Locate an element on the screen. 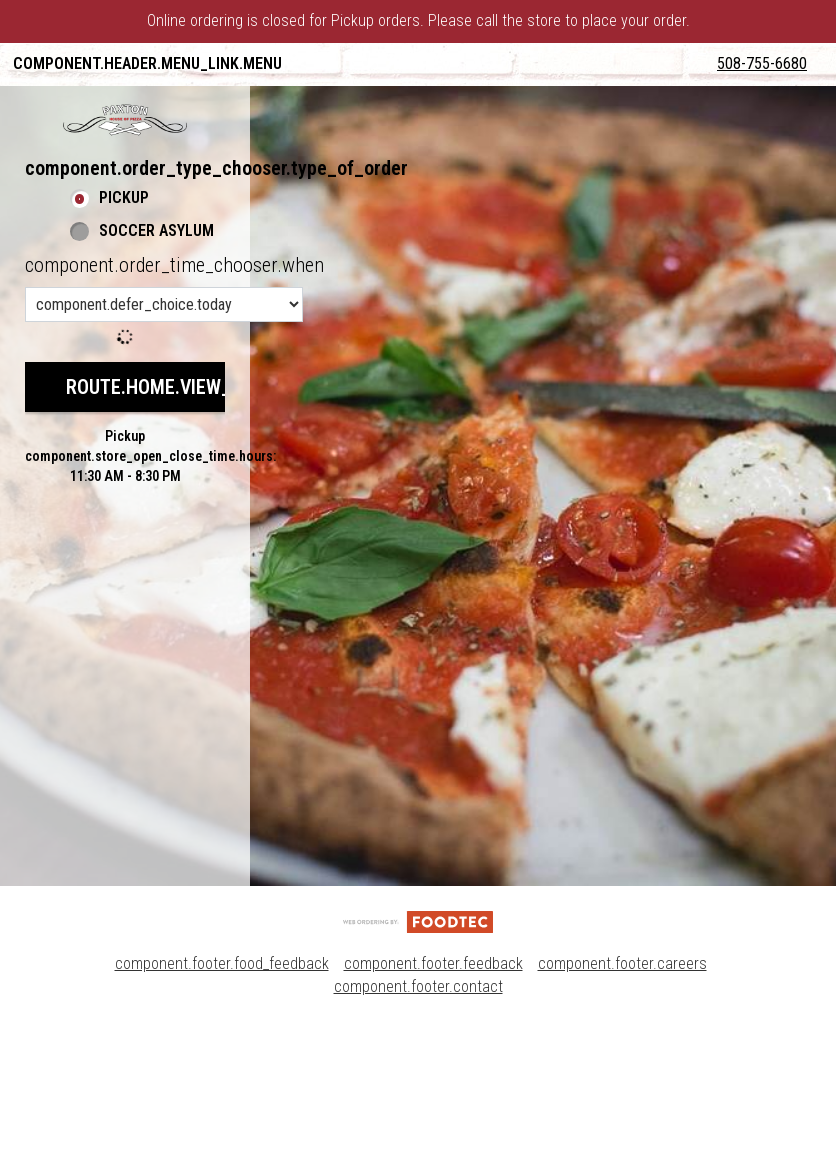 This screenshot has height=1175, width=836. route.home.view_menu is located at coordinates (172, 538).